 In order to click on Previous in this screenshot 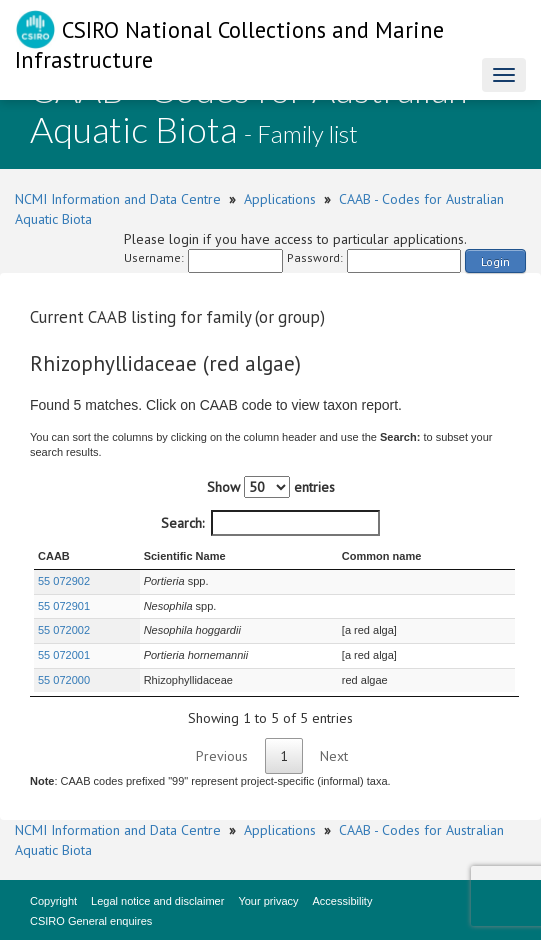, I will do `click(222, 756)`.